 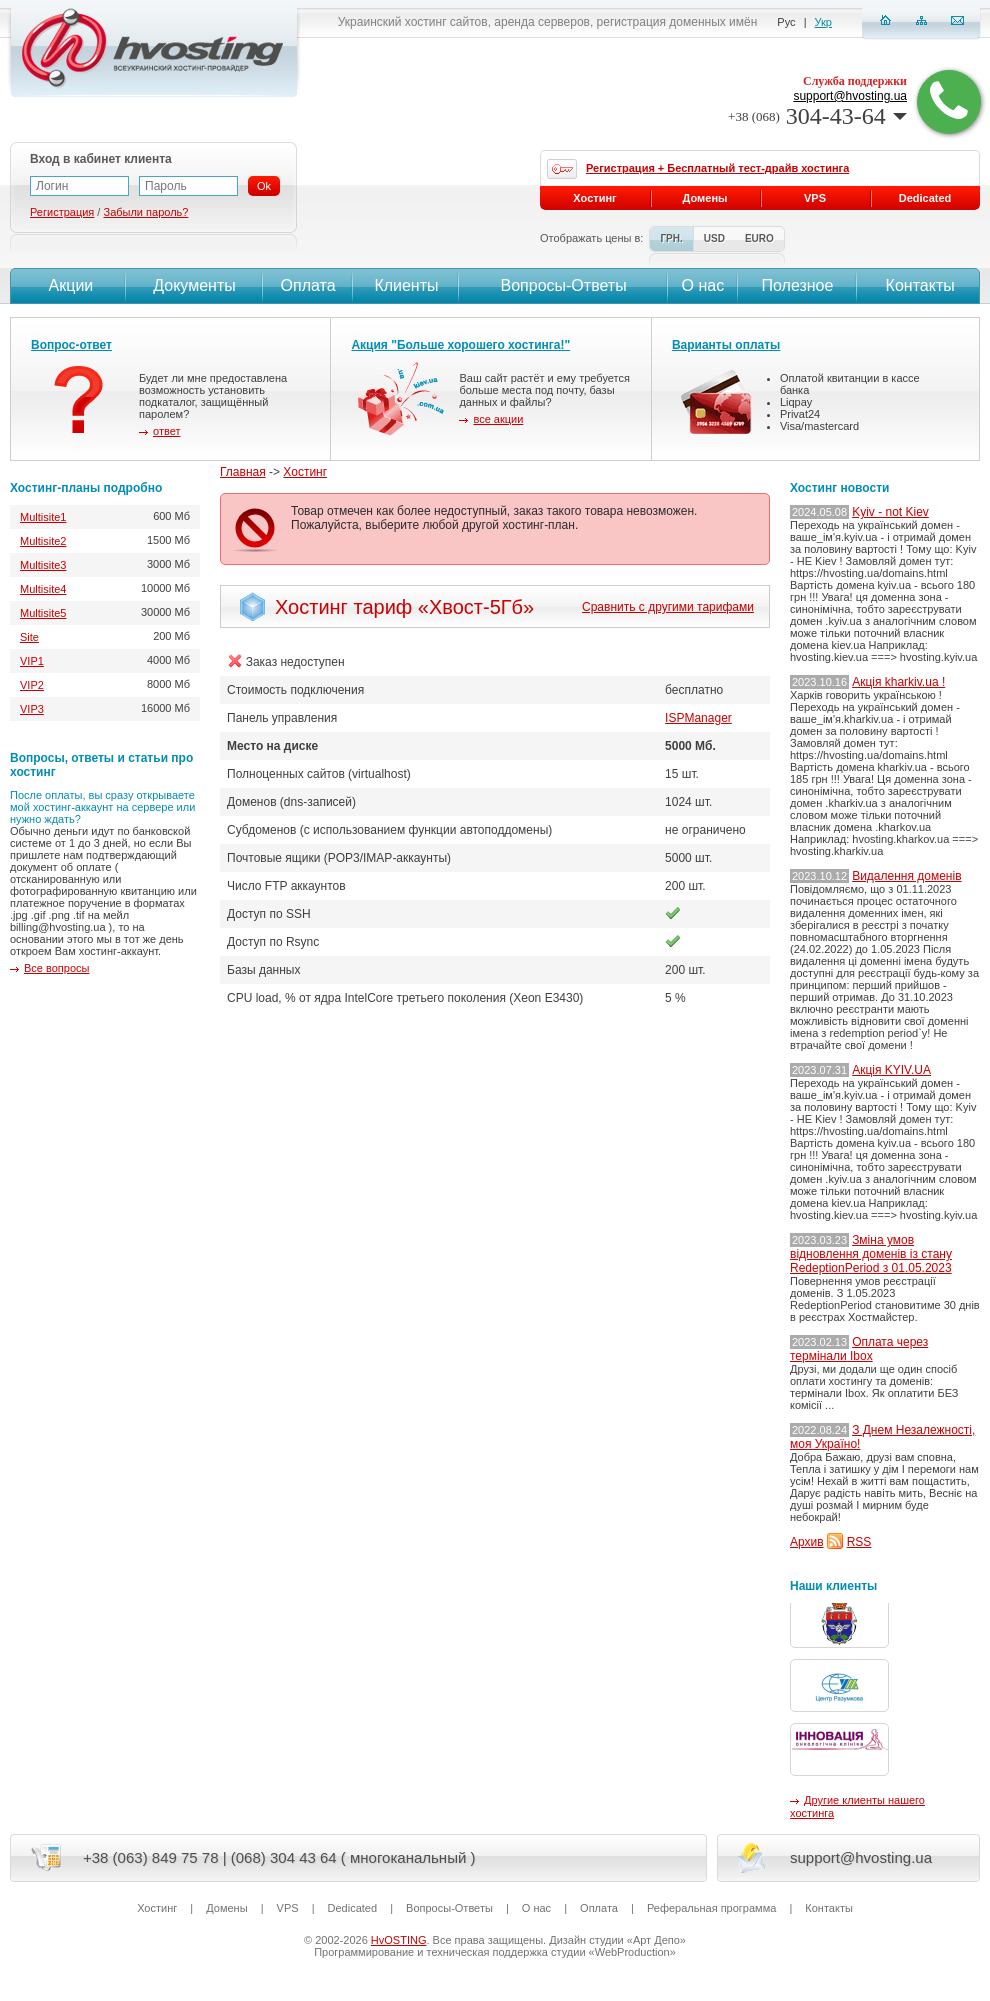 What do you see at coordinates (308, 285) in the screenshot?
I see `Оплата` at bounding box center [308, 285].